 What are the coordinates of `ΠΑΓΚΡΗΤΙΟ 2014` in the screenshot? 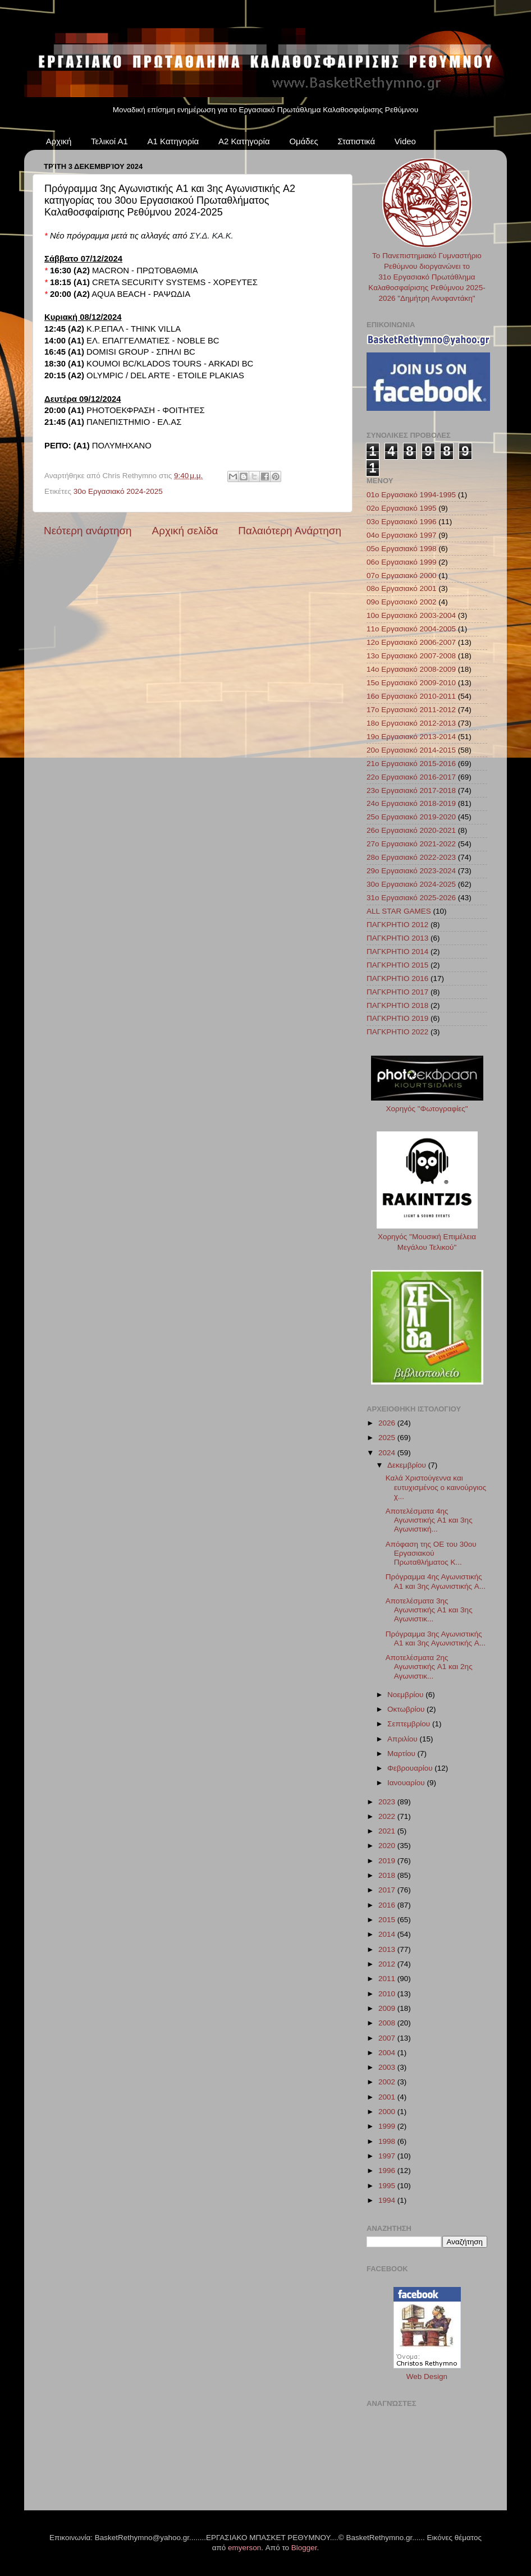 It's located at (397, 951).